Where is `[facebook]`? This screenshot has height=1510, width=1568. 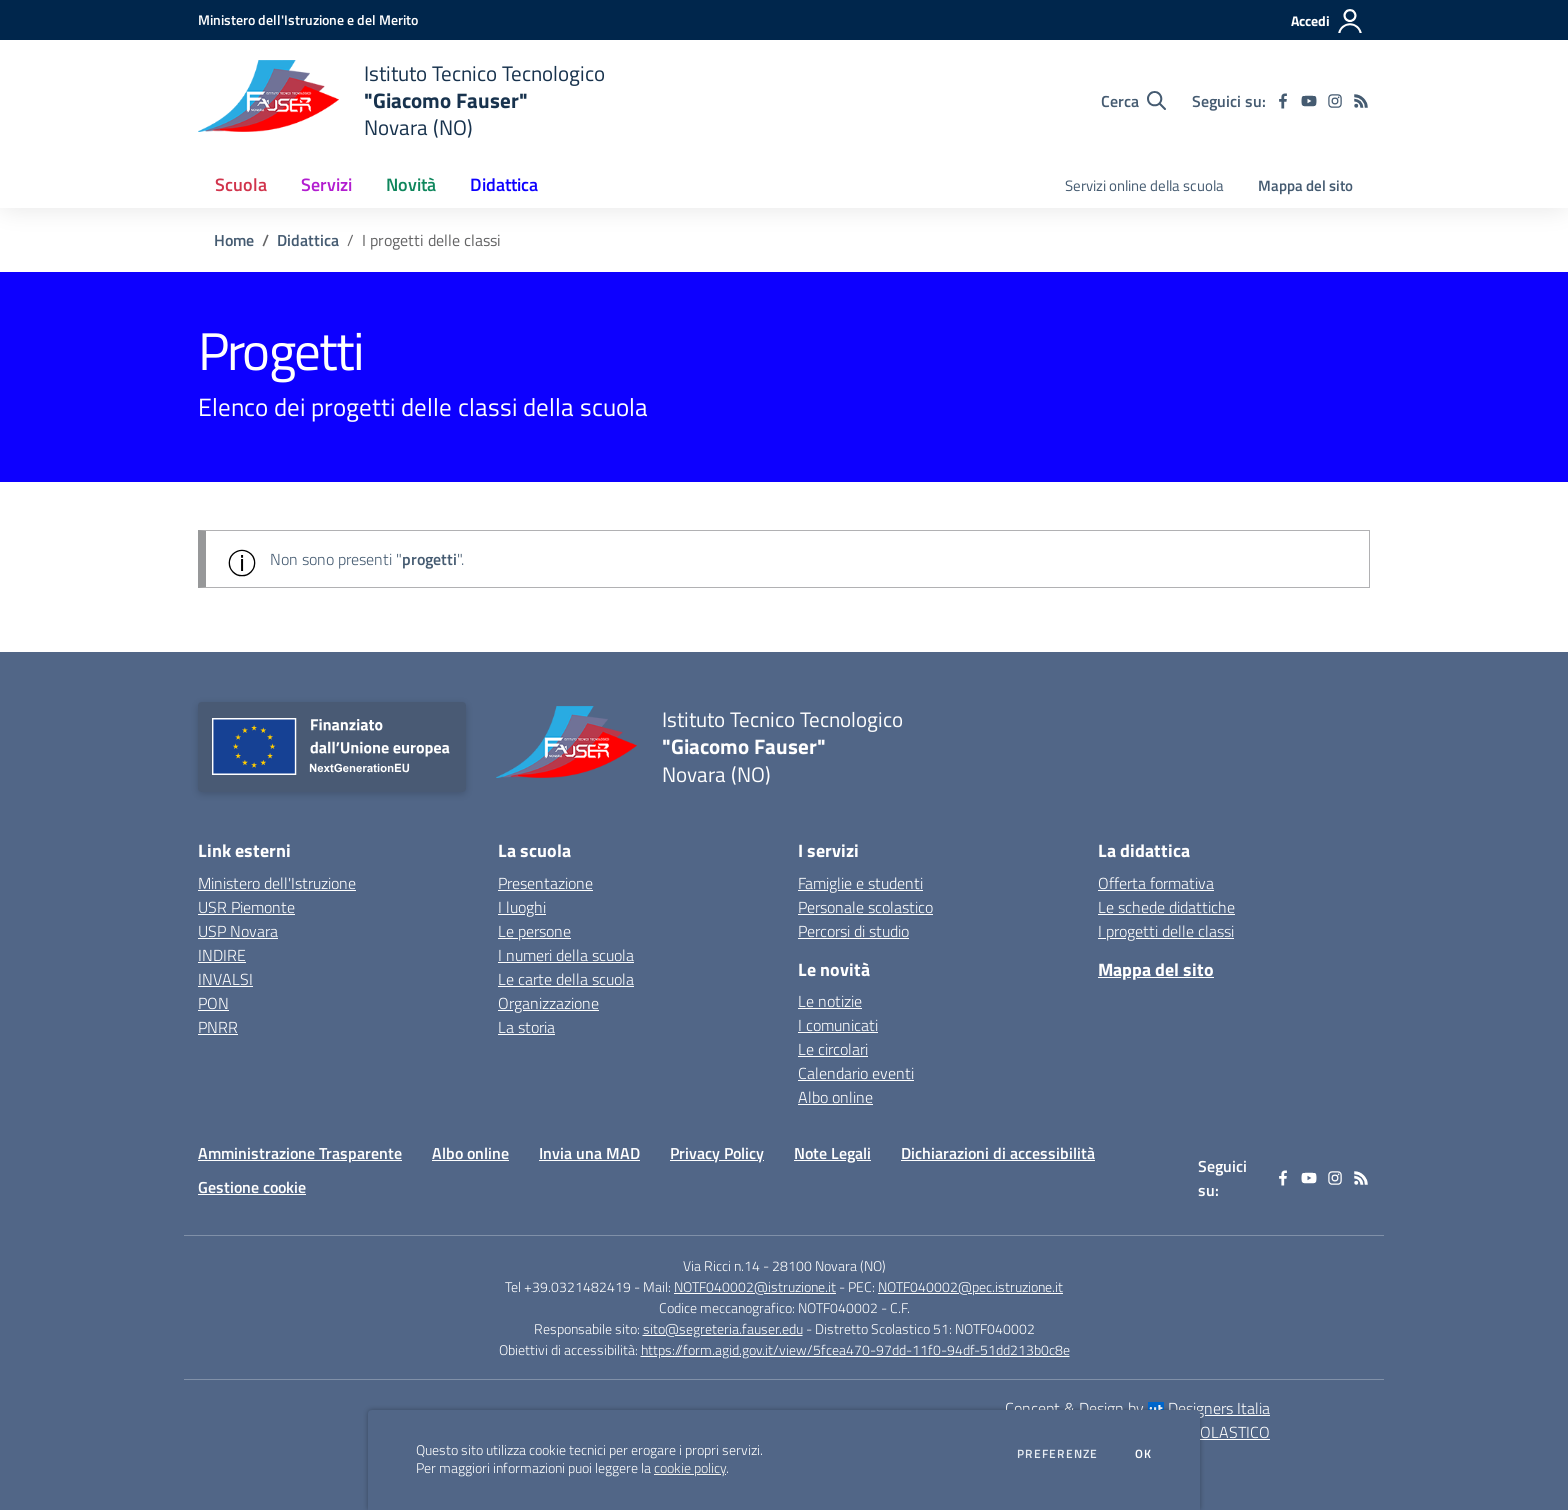
[facebook] is located at coordinates (1283, 101).